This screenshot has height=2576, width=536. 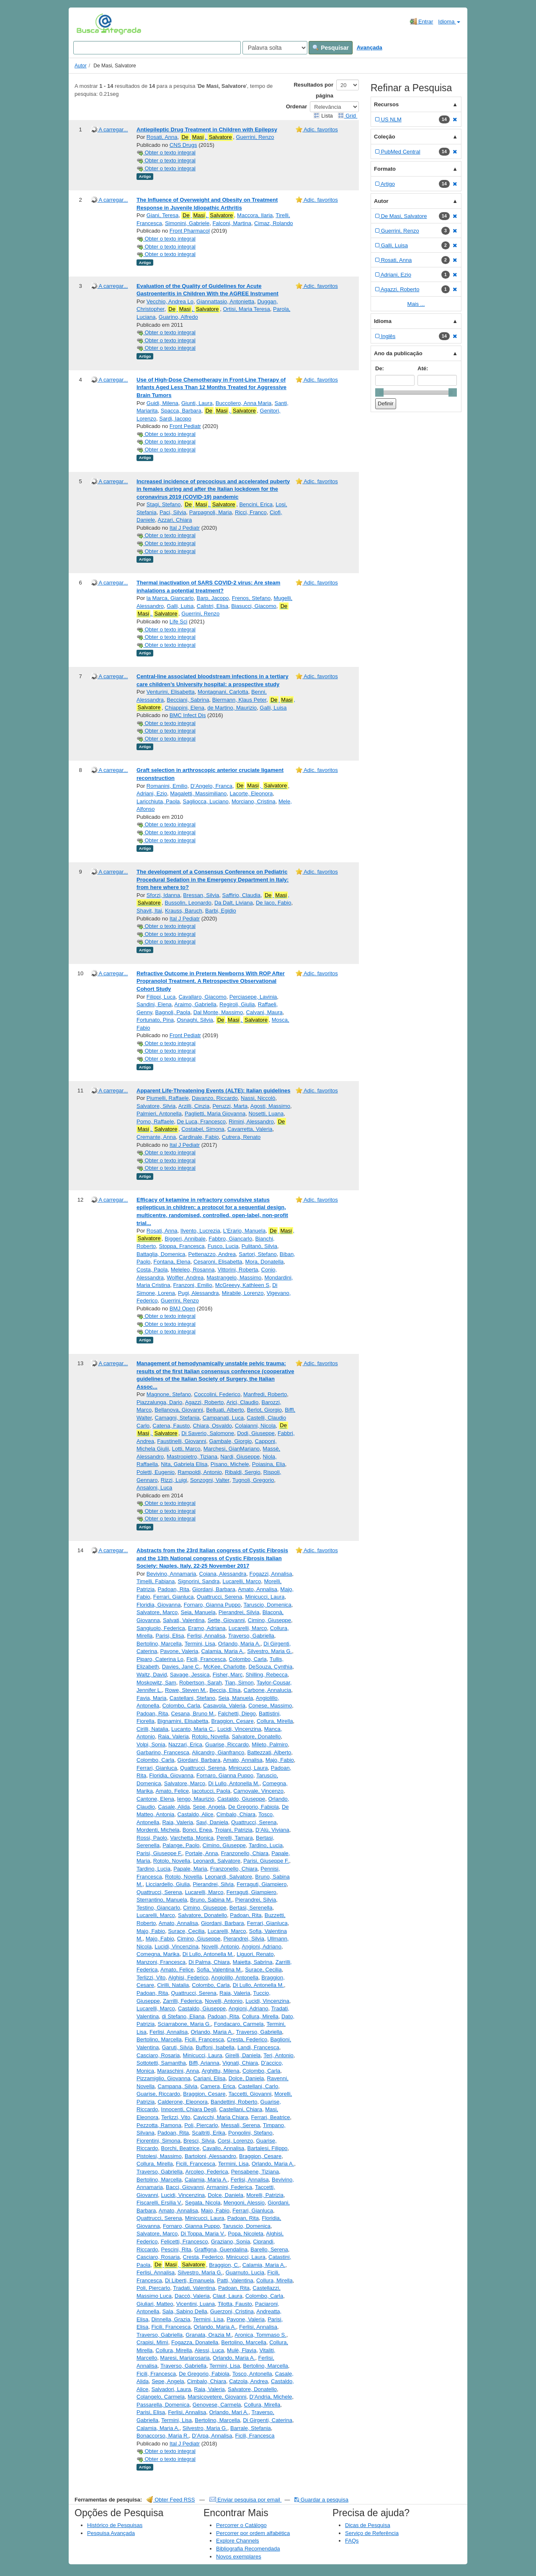 What do you see at coordinates (261, 1946) in the screenshot?
I see `Angioni, Adriano` at bounding box center [261, 1946].